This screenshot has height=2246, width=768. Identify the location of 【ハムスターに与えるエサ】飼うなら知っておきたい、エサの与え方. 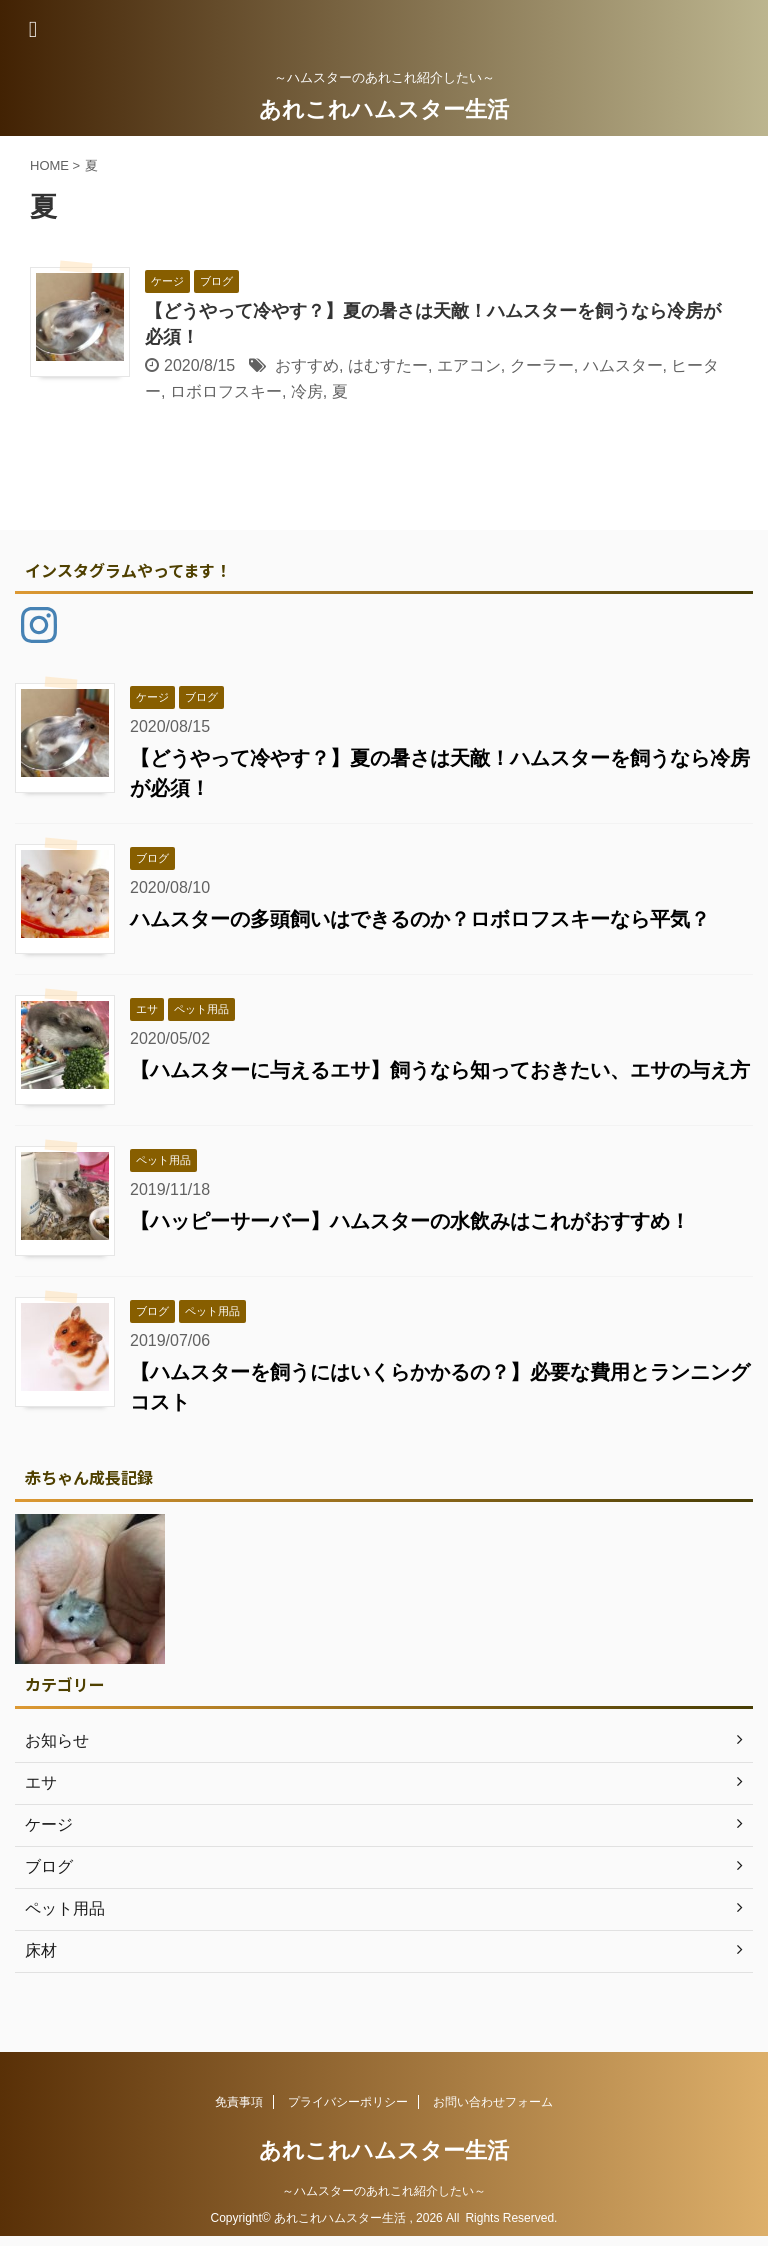
(440, 1070).